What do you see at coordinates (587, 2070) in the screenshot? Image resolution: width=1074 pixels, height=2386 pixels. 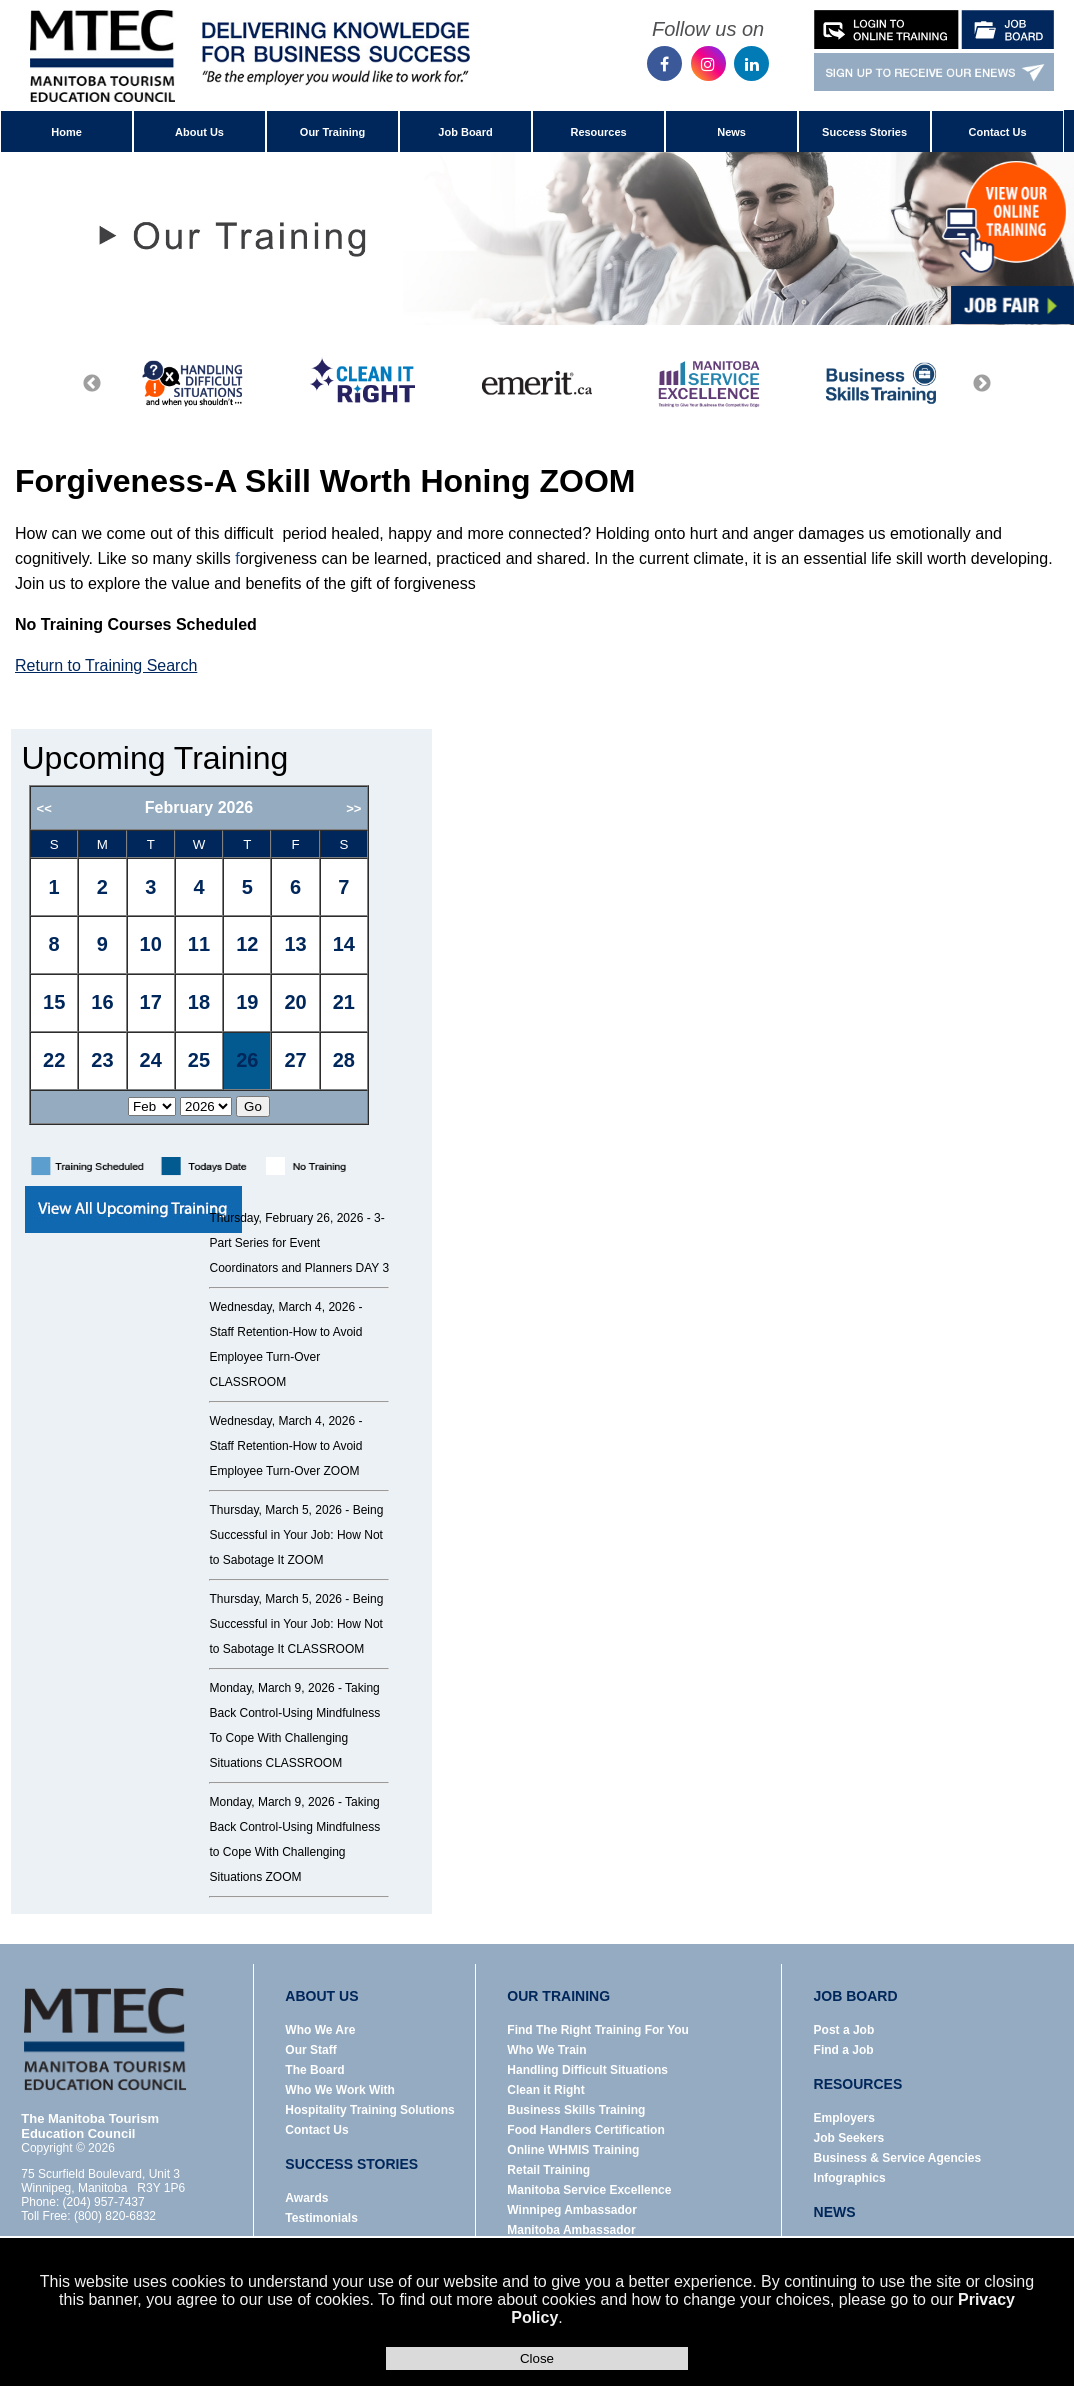 I see `Handling Difficult Situations` at bounding box center [587, 2070].